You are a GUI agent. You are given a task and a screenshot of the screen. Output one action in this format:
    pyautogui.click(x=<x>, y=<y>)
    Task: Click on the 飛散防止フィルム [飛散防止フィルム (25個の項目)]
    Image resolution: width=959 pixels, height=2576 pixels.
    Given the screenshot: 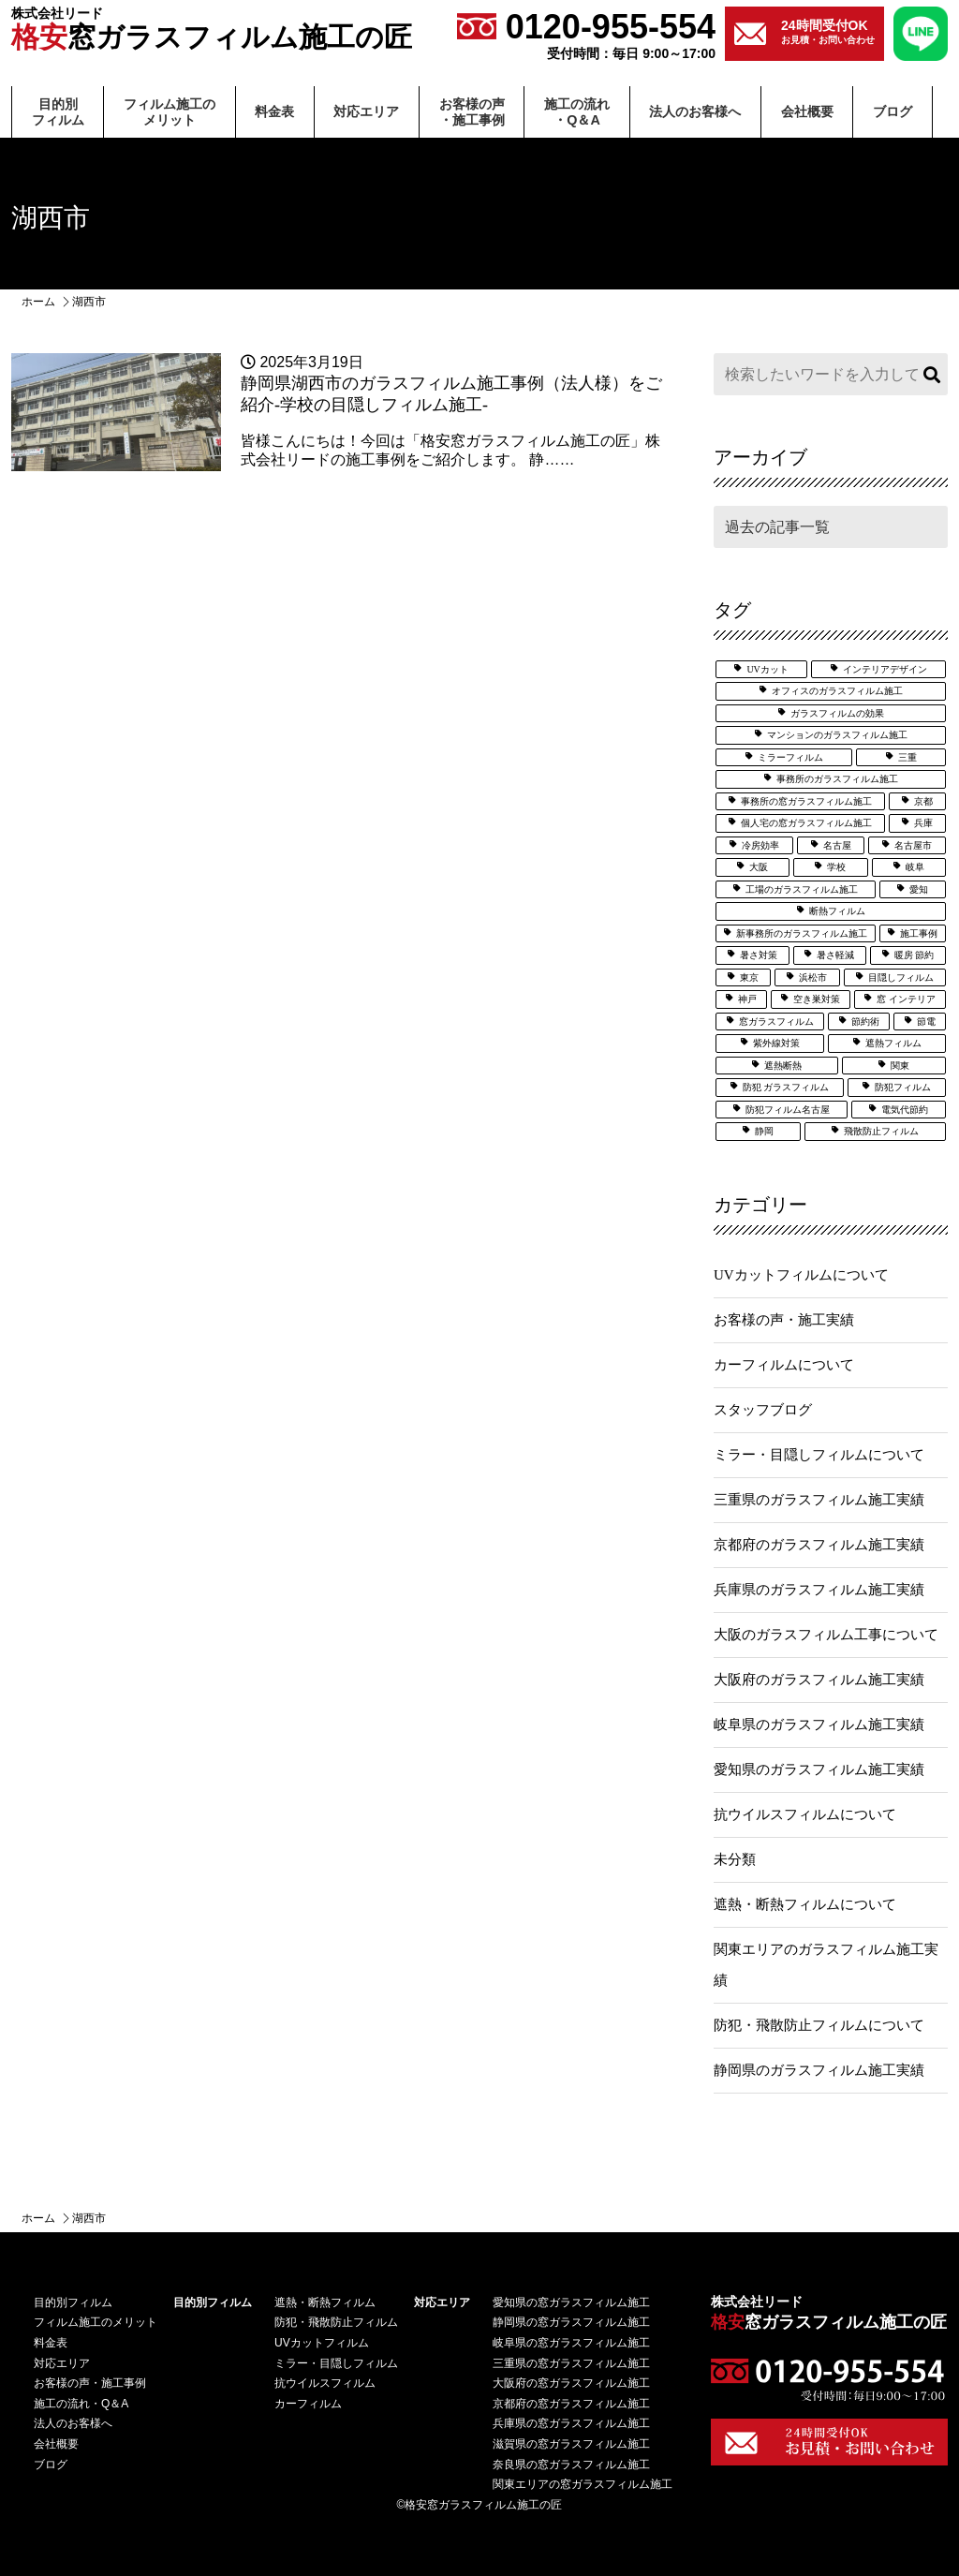 What is the action you would take?
    pyautogui.click(x=881, y=1131)
    